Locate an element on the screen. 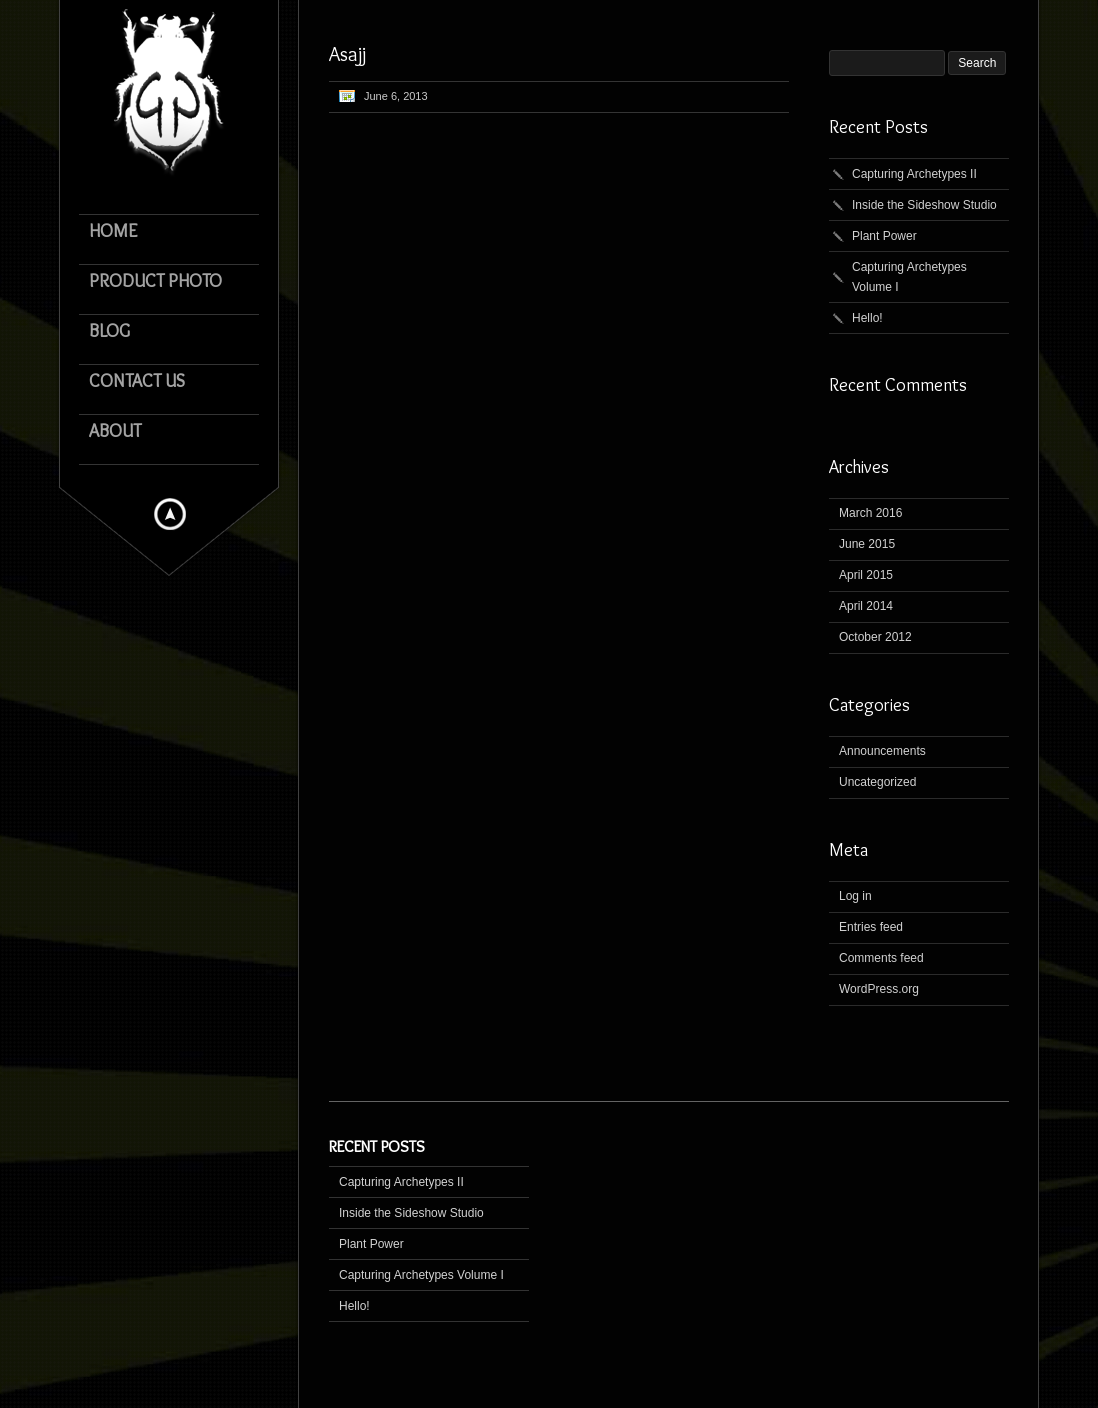 The width and height of the screenshot is (1098, 1408). June 2015 is located at coordinates (867, 544).